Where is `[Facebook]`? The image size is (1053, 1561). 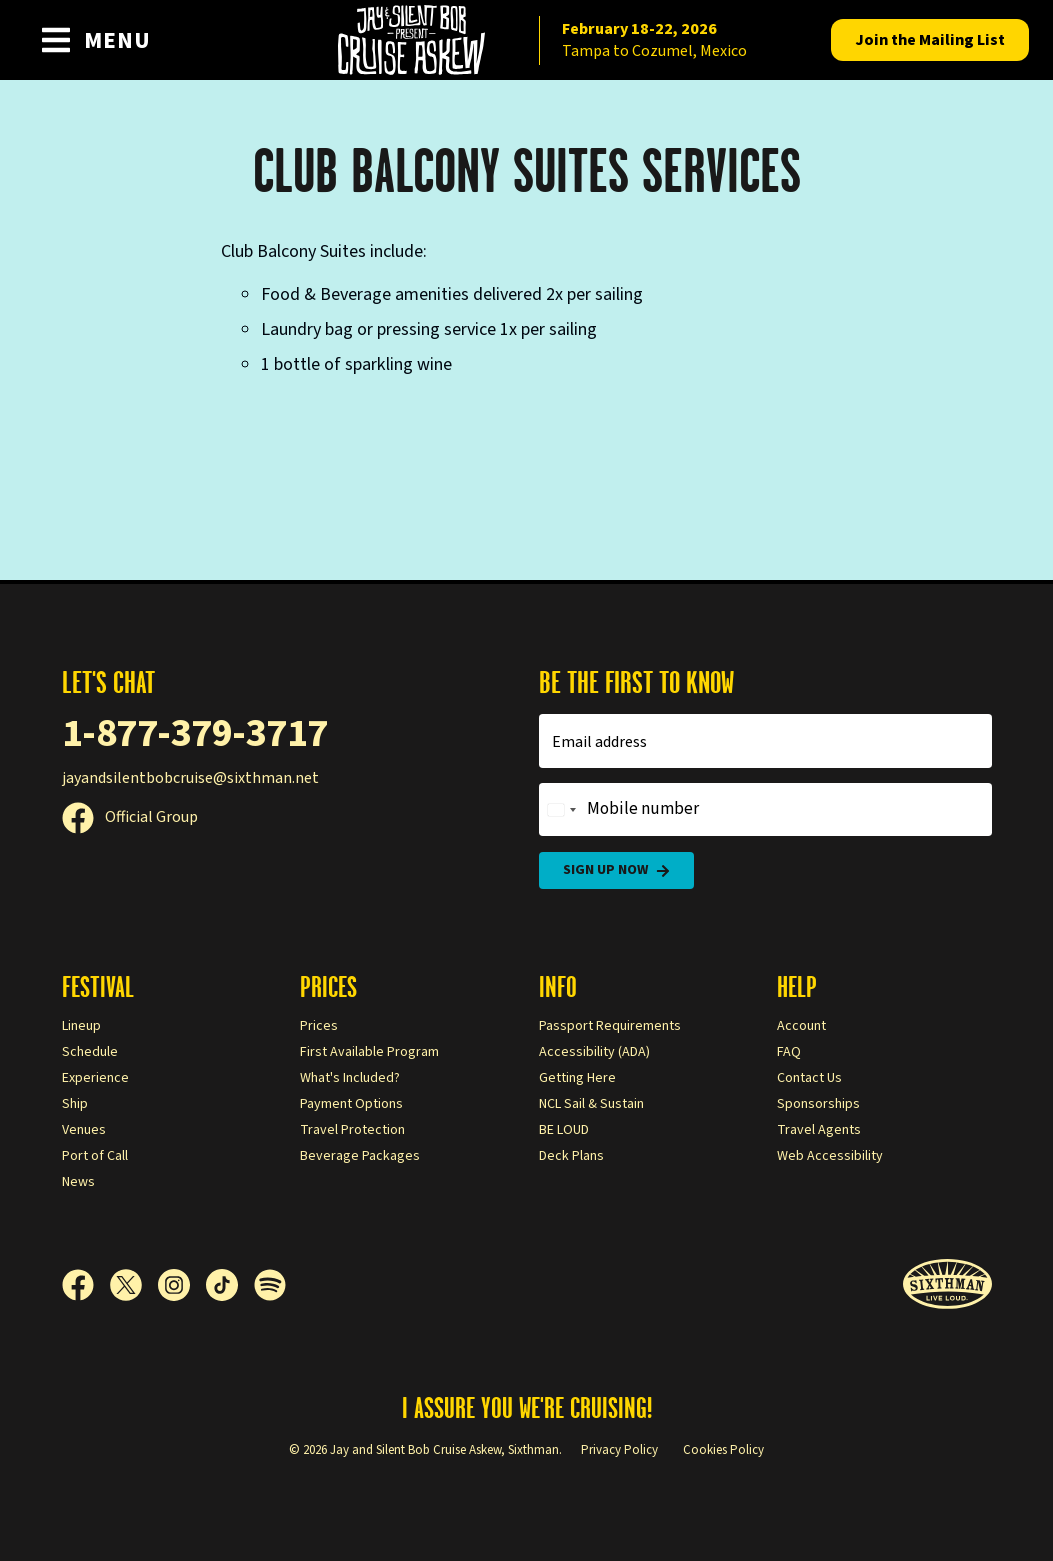
[Facebook] is located at coordinates (86, 1285).